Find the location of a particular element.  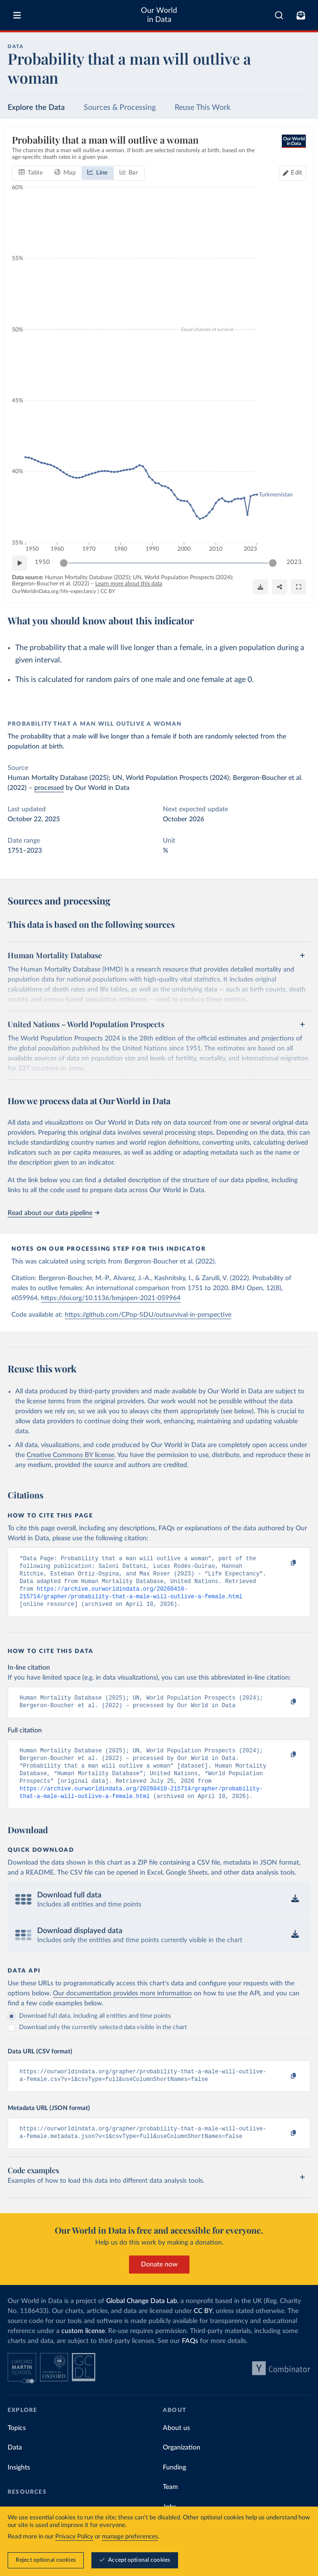

https://github.com/CPop-SDU/outsurvival-in-perspective is located at coordinates (148, 1315).